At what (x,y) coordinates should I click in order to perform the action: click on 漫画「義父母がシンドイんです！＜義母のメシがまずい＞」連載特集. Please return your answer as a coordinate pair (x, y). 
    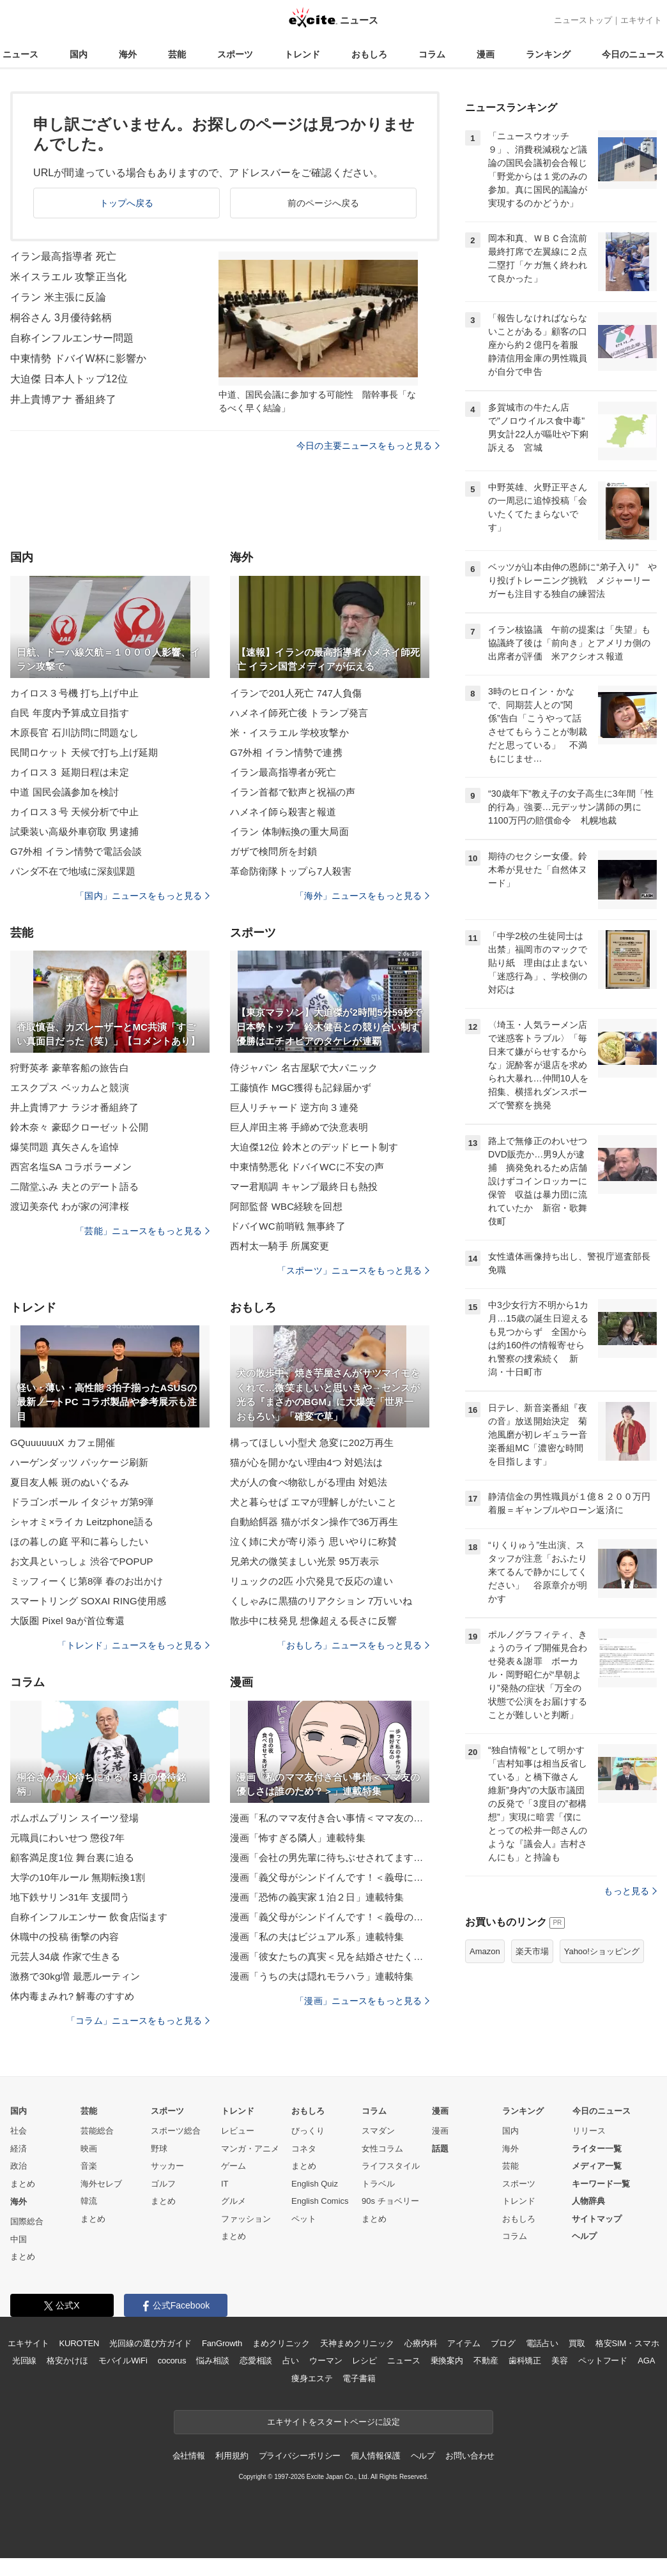
    Looking at the image, I should click on (329, 1916).